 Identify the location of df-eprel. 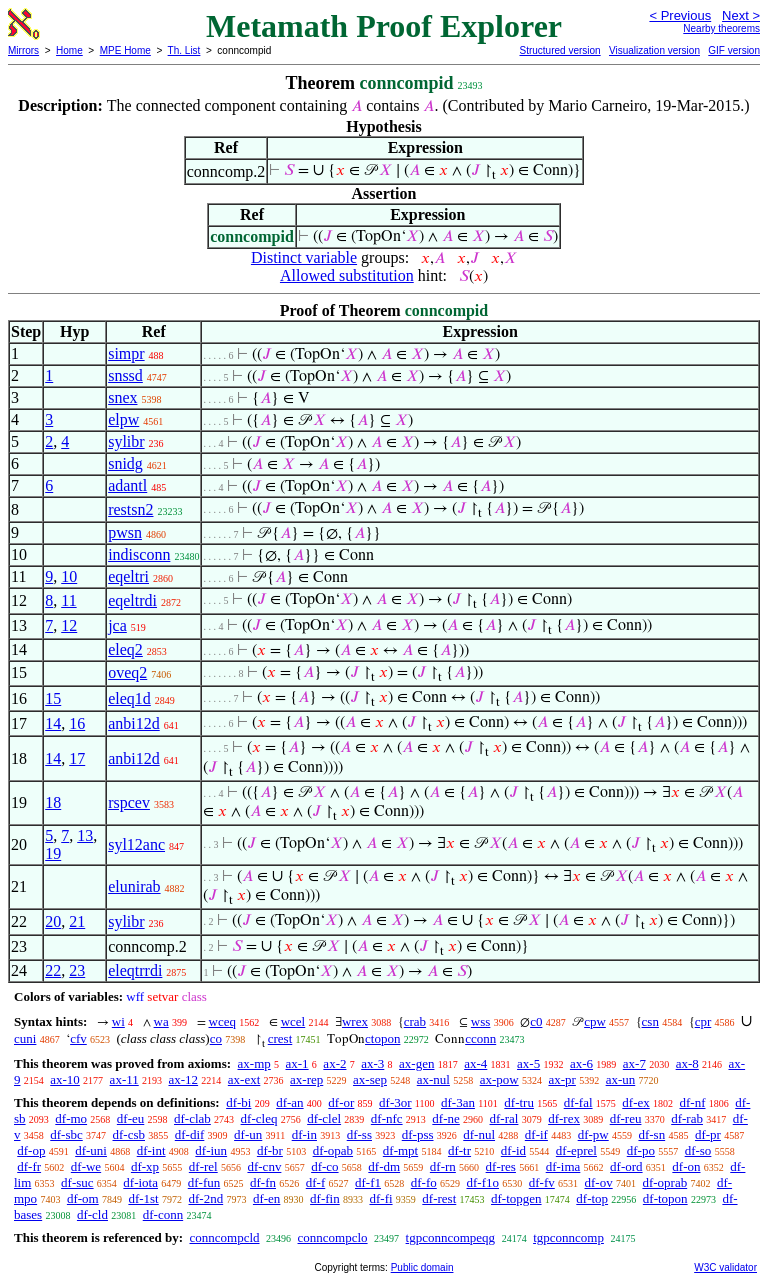
(576, 1150).